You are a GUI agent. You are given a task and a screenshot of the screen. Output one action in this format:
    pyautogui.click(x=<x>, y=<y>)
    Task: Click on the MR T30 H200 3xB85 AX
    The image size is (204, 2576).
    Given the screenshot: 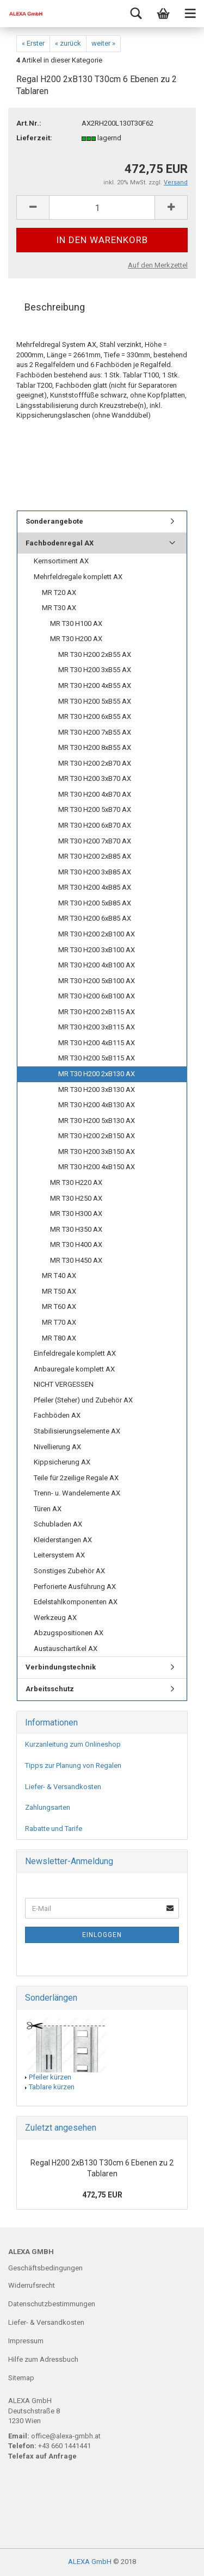 What is the action you would take?
    pyautogui.click(x=94, y=872)
    